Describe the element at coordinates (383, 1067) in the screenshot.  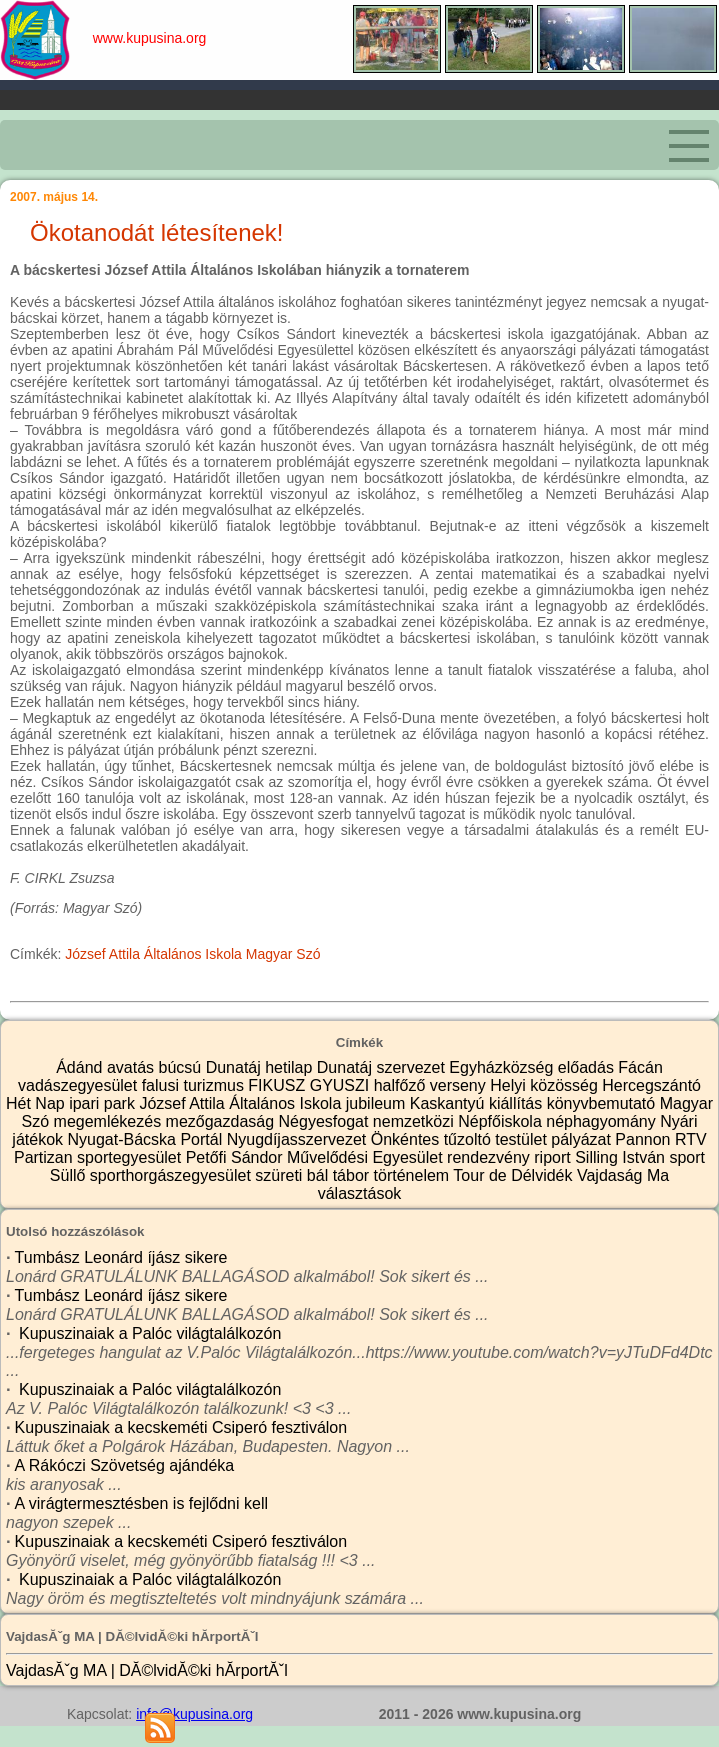
I see `Dunatáj szervezet` at that location.